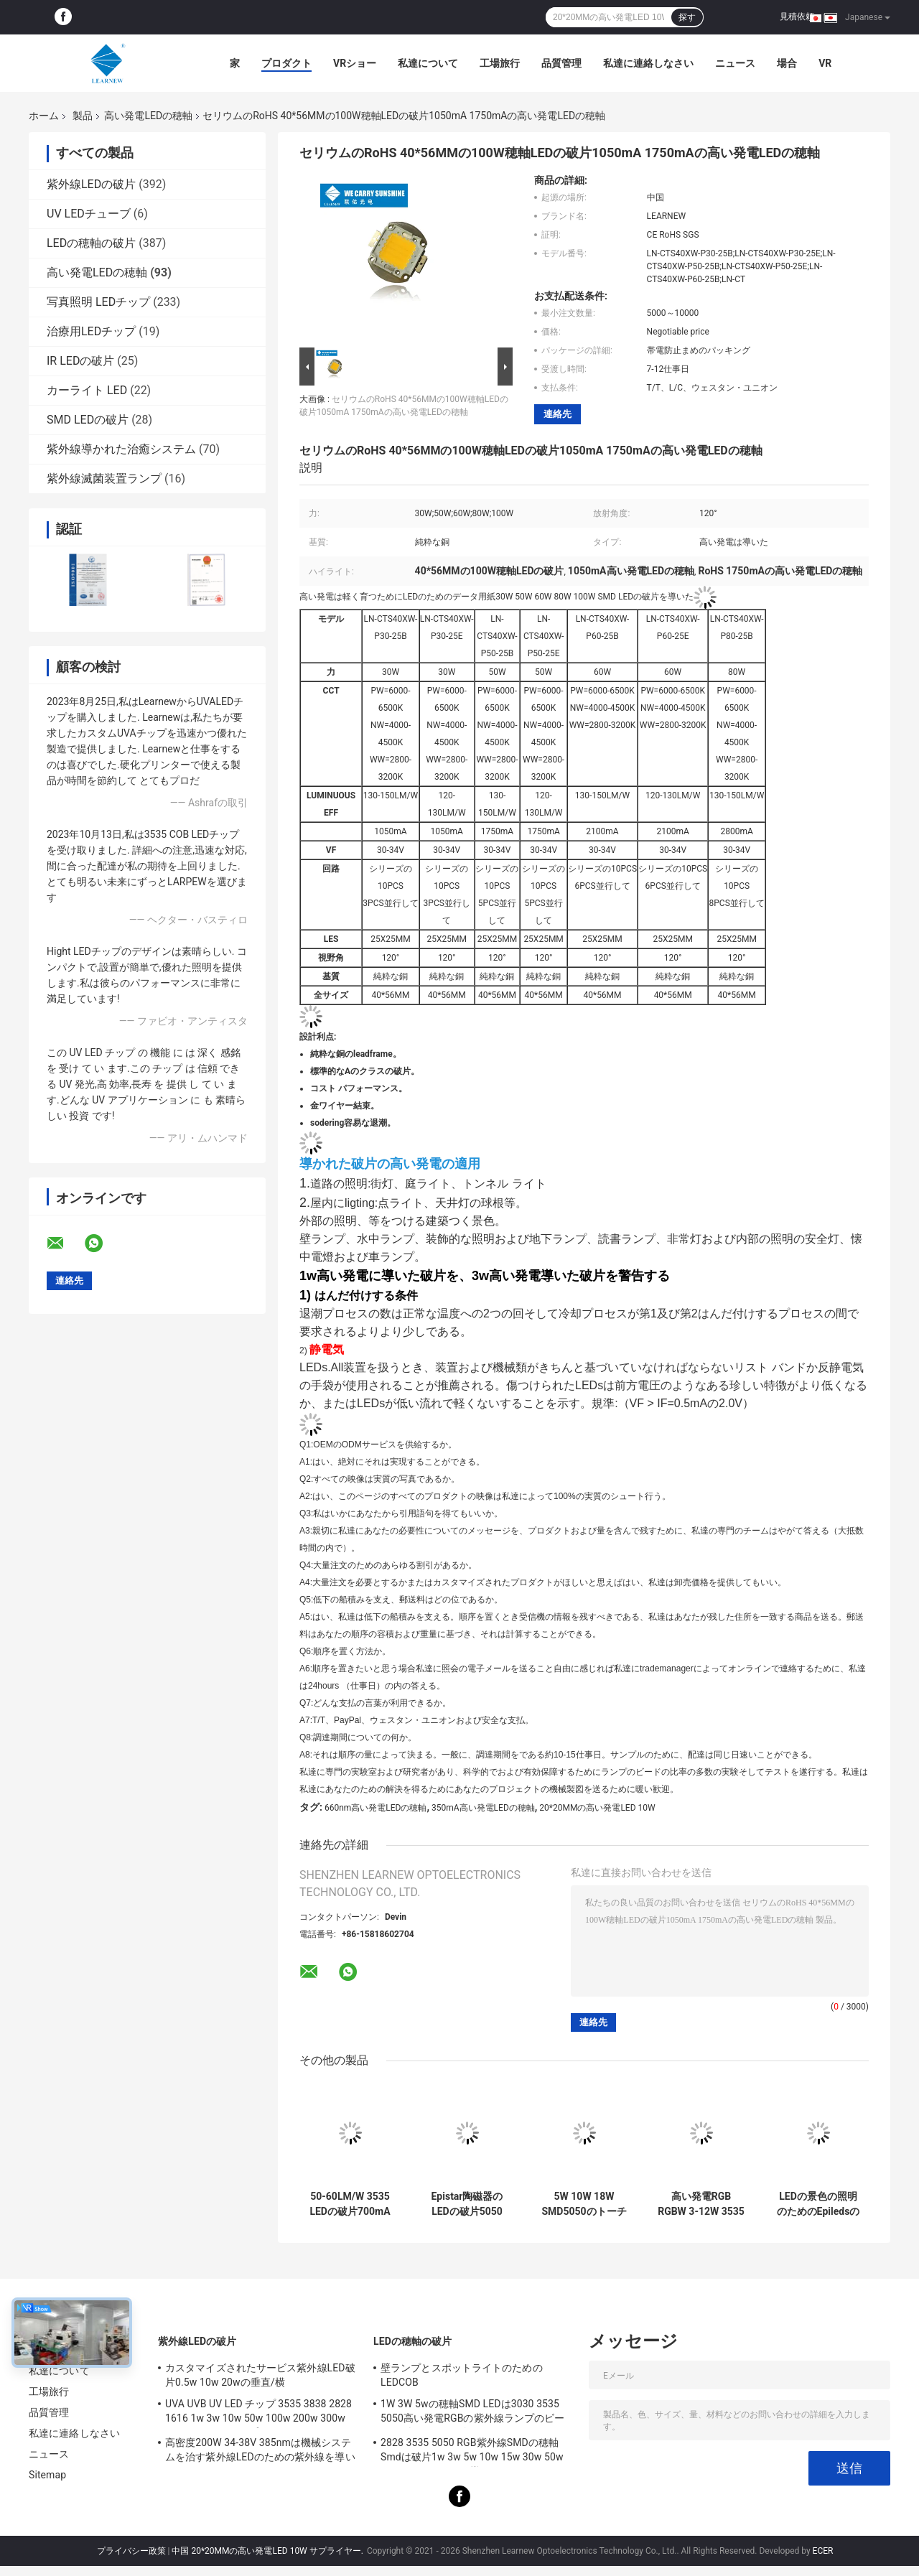 This screenshot has height=2576, width=919. Describe the element at coordinates (701, 2204) in the screenshot. I see `高い発電RGB RGBW 3-12W 3535 5050のLEDの破片色は包囲されたライトをつける` at that location.